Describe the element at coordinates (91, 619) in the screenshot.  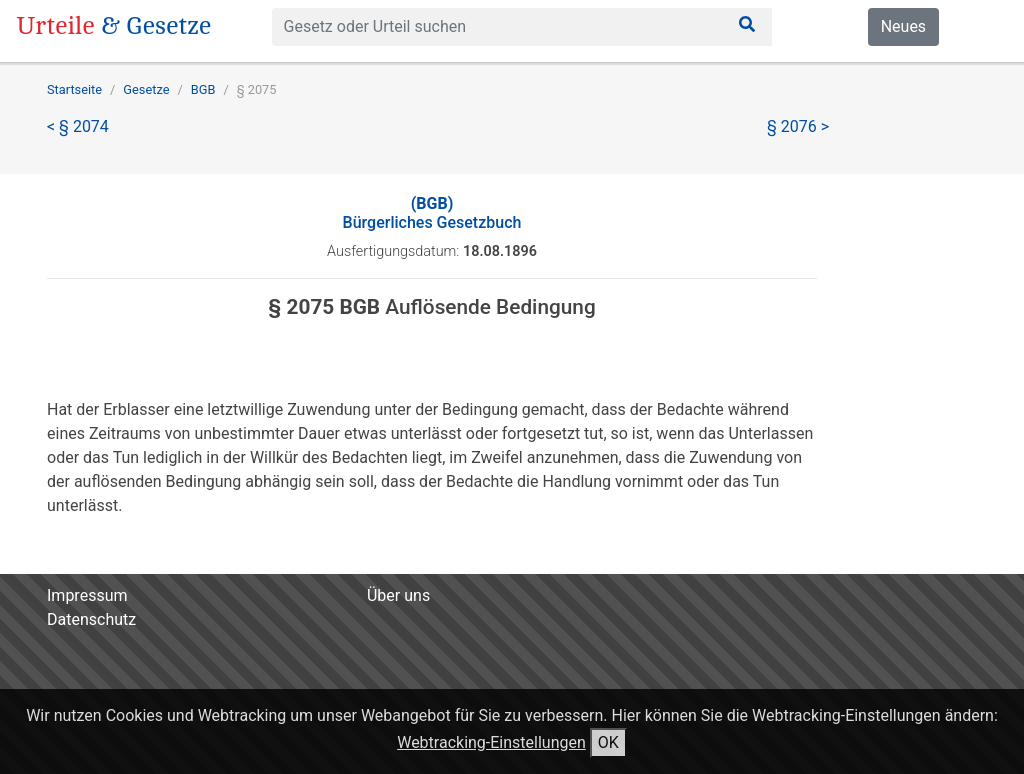
I see `Datenschutz` at that location.